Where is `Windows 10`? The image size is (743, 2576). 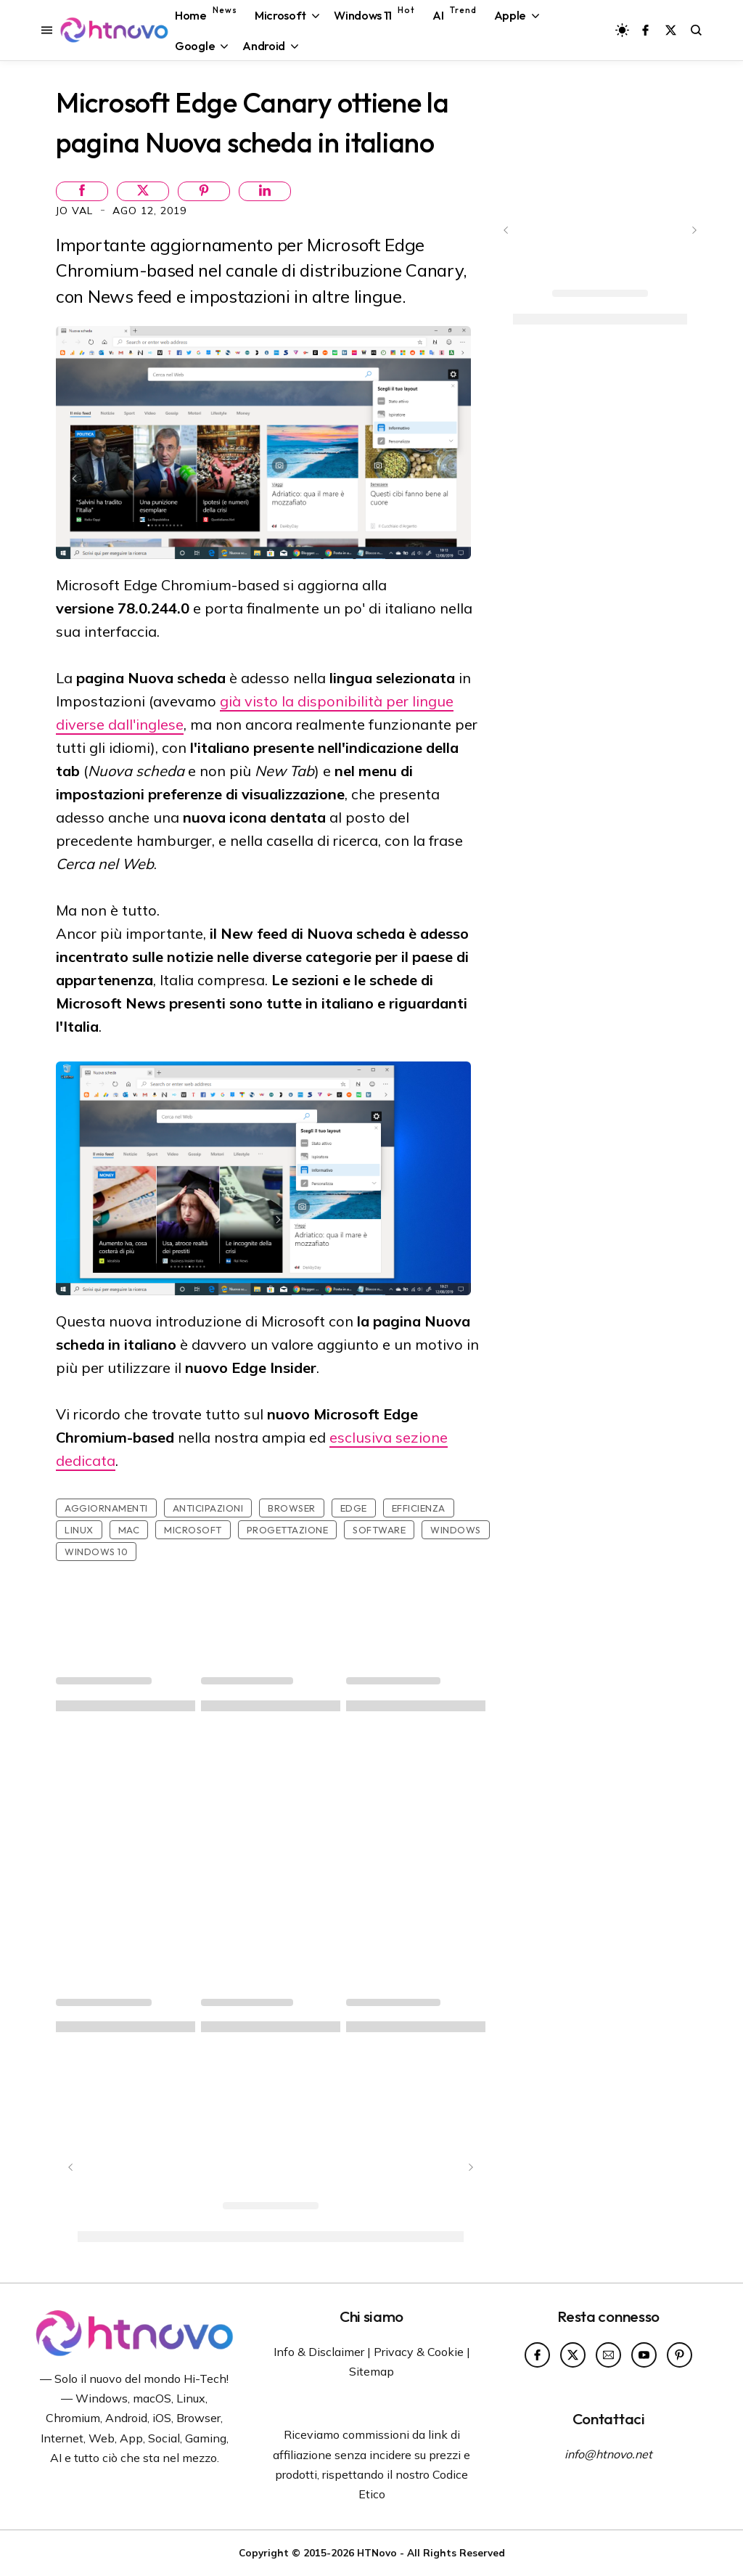 Windows 10 is located at coordinates (96, 1551).